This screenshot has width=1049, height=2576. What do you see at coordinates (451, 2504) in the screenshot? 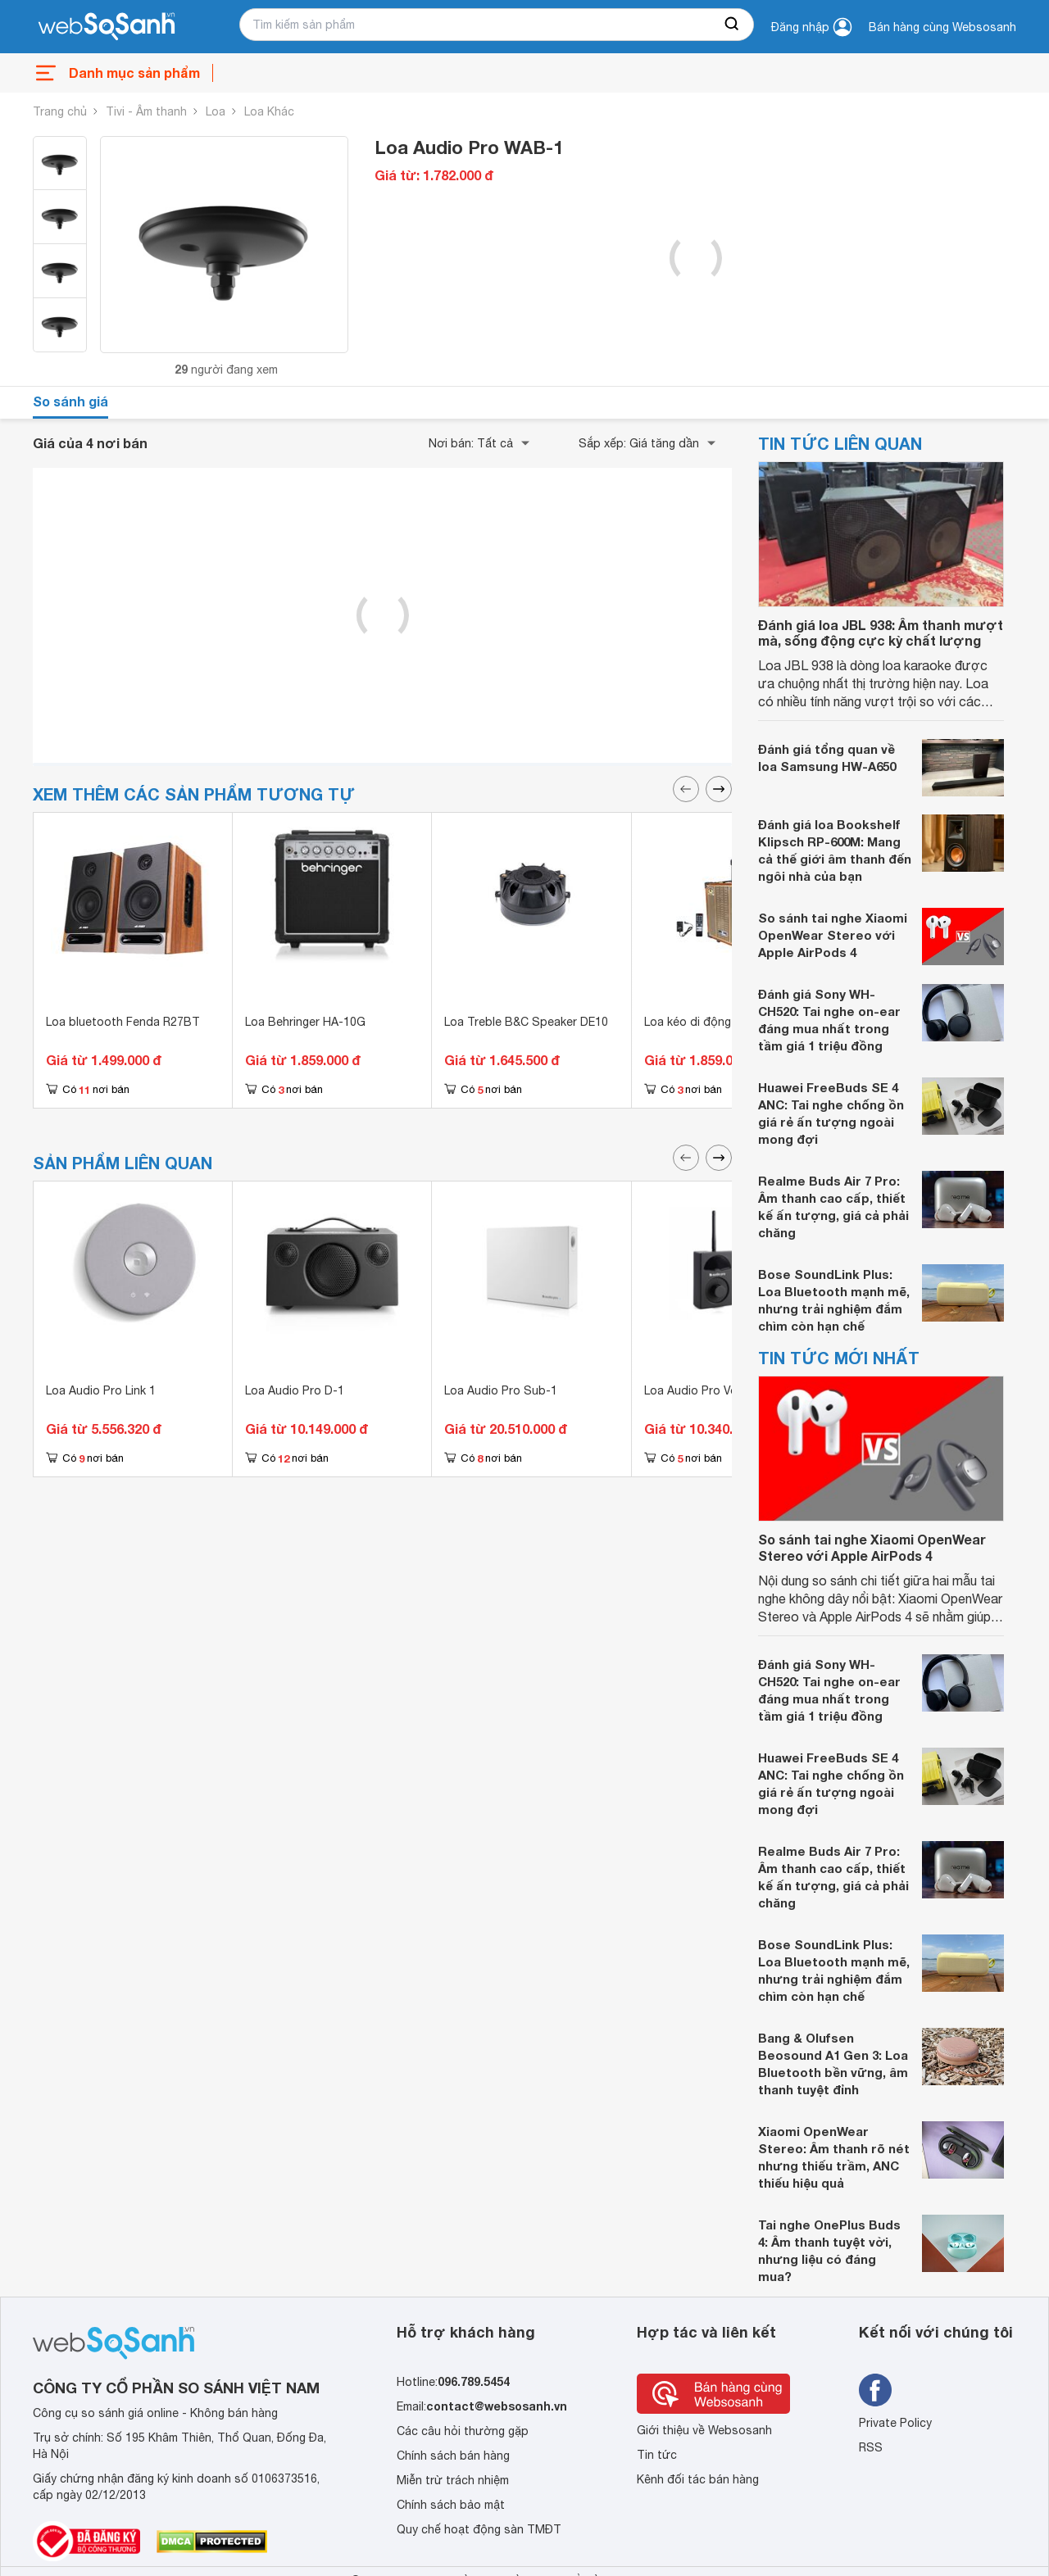
I see `Chính sách bảo mật` at bounding box center [451, 2504].